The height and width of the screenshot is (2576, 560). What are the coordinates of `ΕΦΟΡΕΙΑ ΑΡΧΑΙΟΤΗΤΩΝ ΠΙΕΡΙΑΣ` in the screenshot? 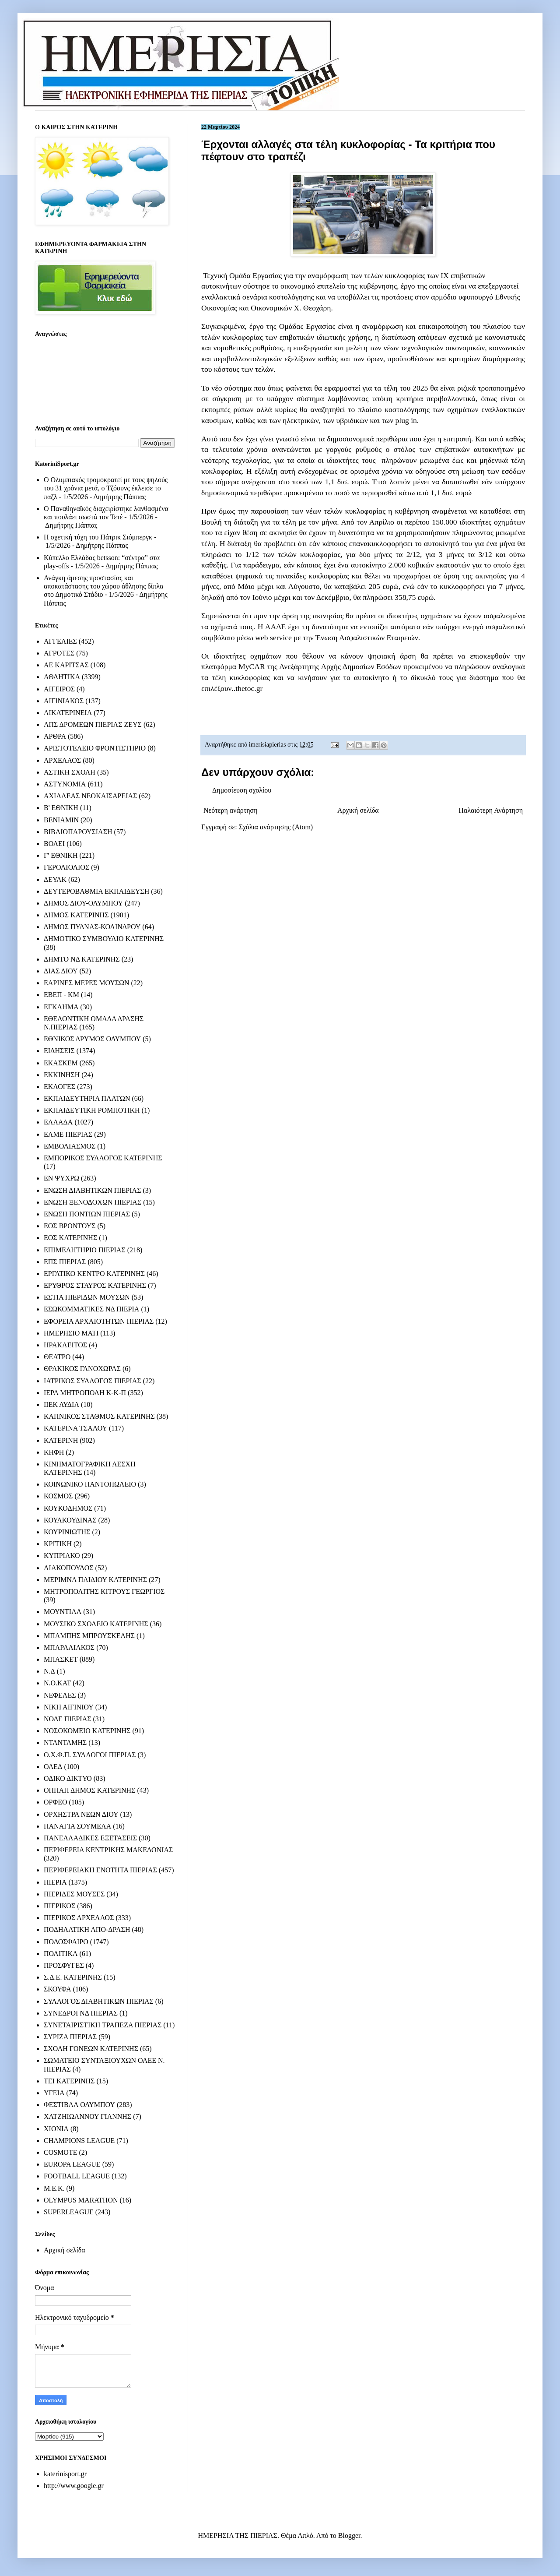 It's located at (99, 1321).